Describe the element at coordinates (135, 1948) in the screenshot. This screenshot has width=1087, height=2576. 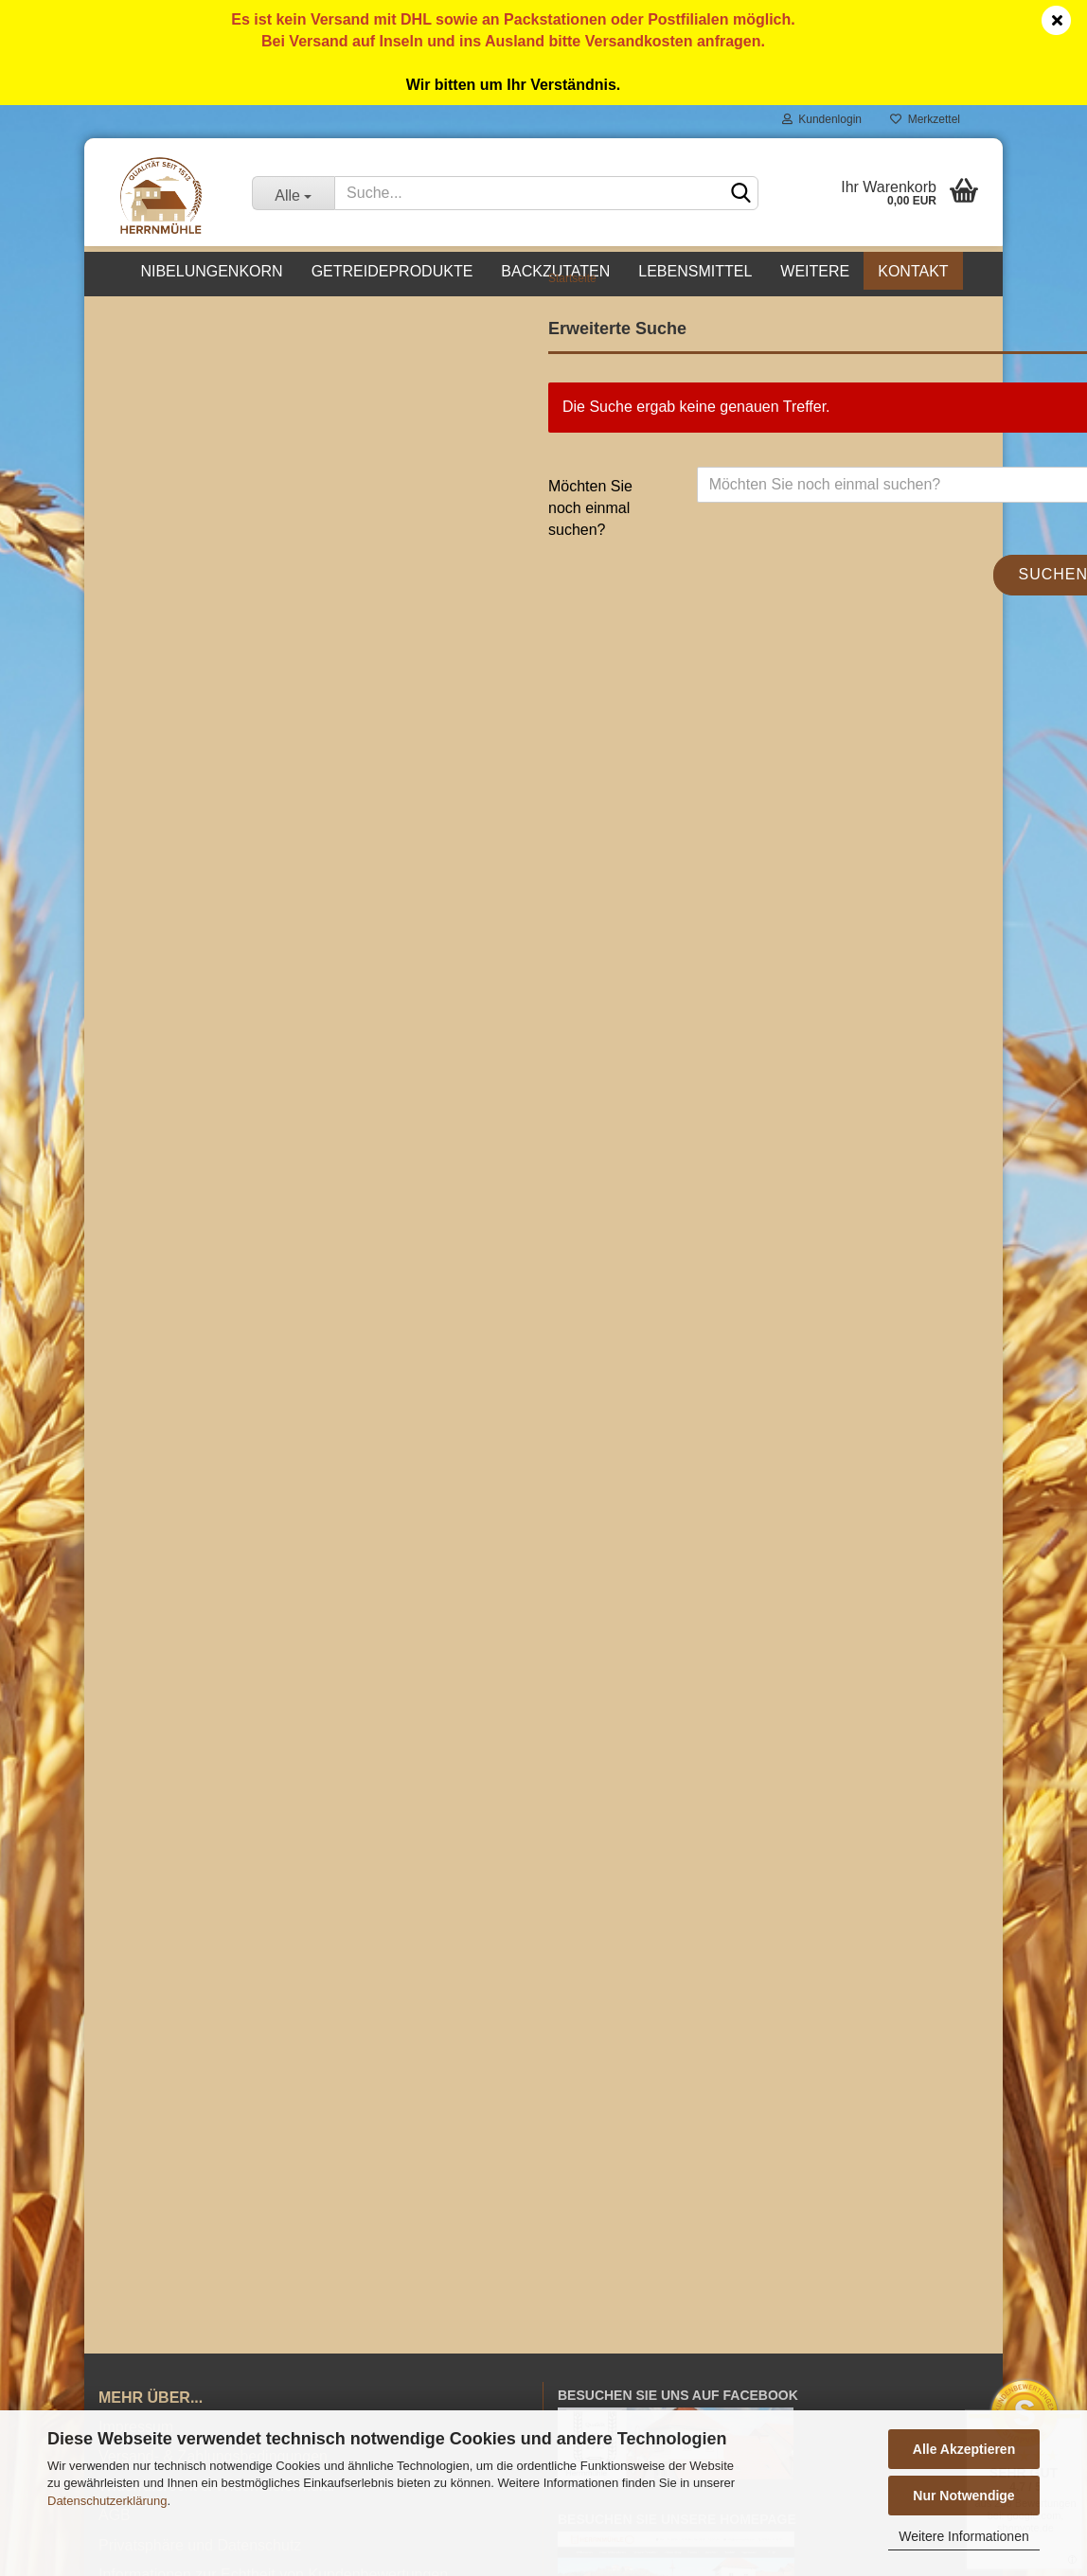
I see `Impressum` at that location.